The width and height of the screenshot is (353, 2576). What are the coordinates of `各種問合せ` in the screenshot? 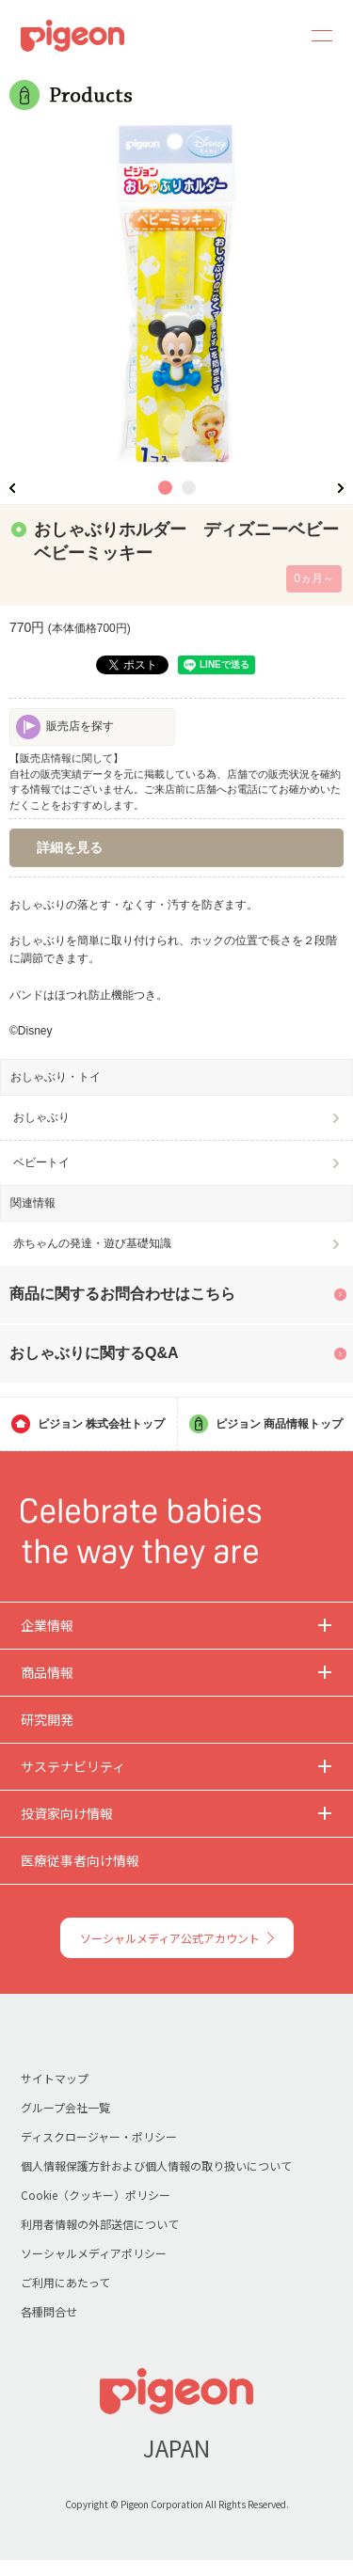 It's located at (49, 2311).